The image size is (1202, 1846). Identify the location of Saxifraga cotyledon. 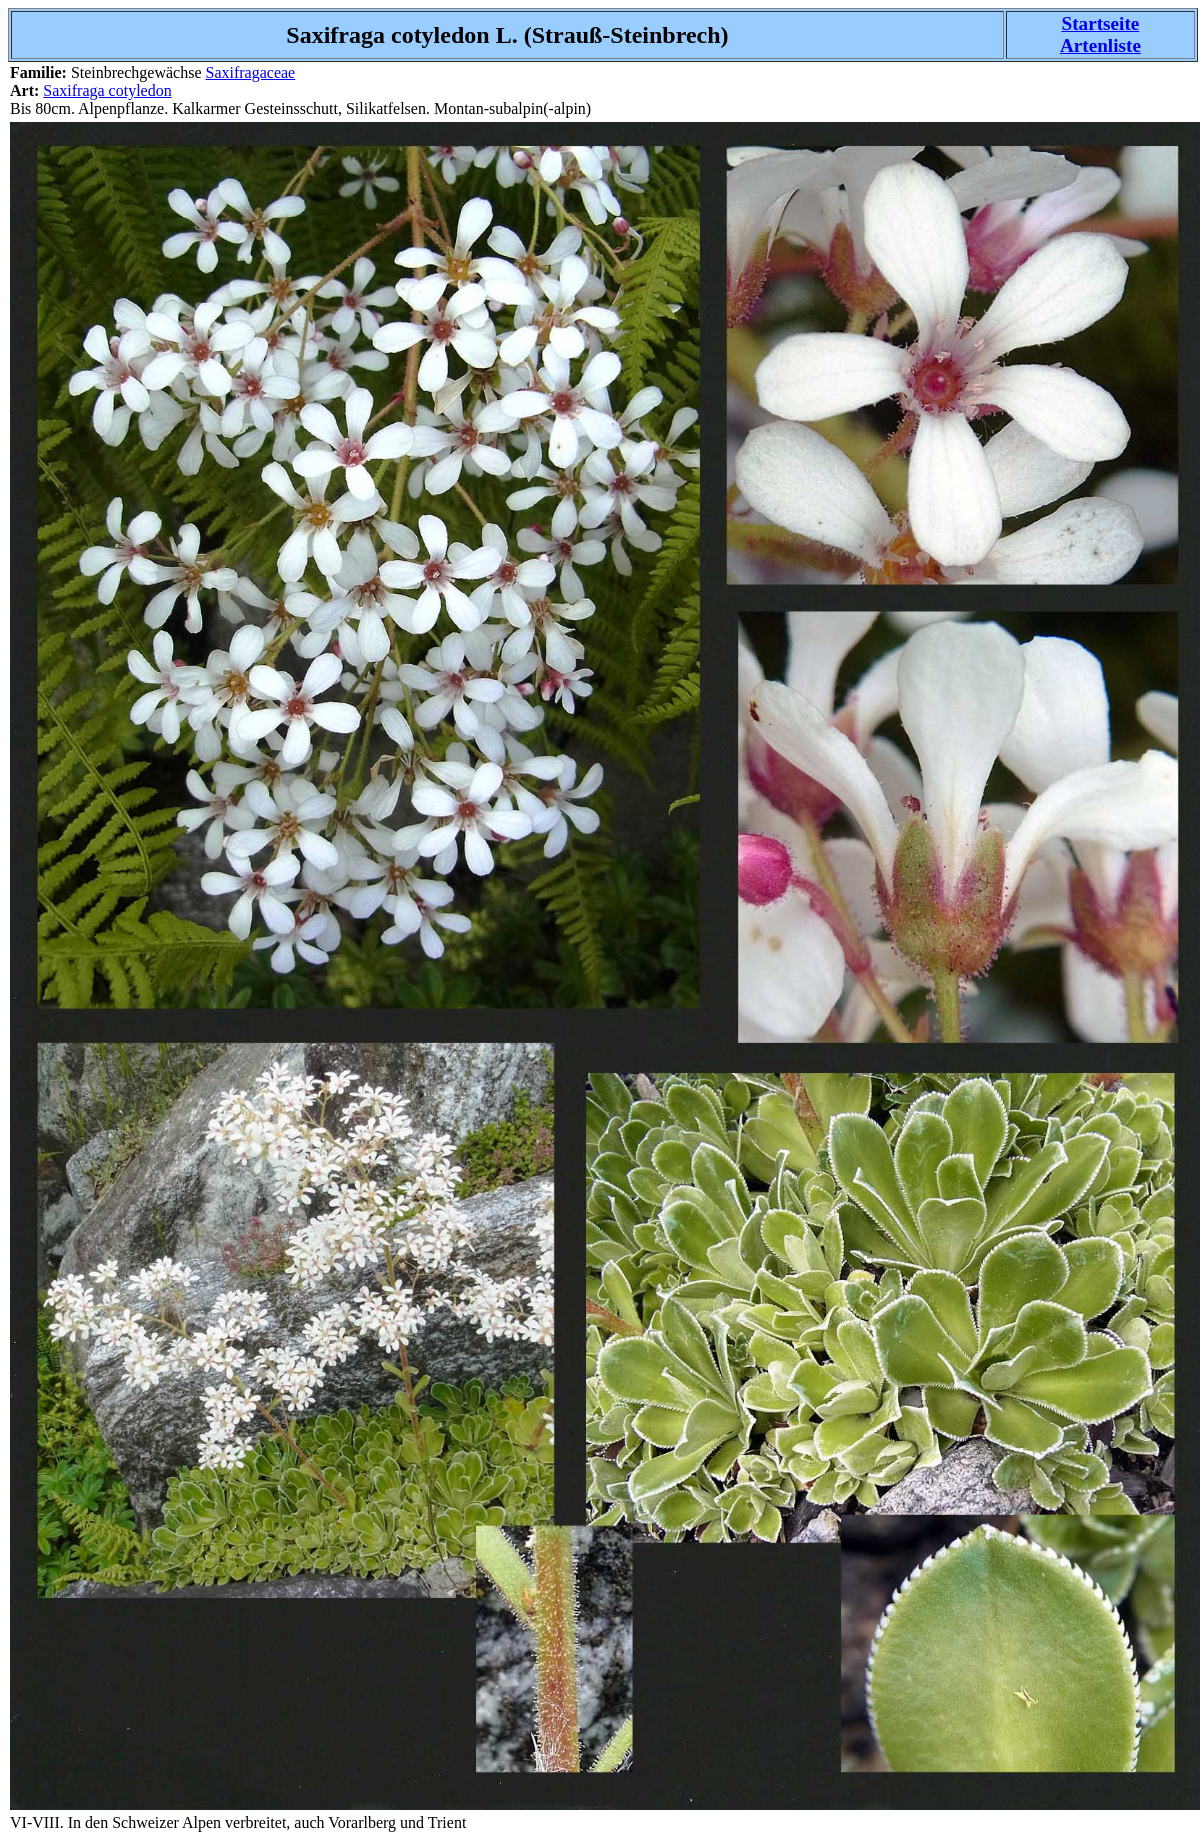
(107, 90).